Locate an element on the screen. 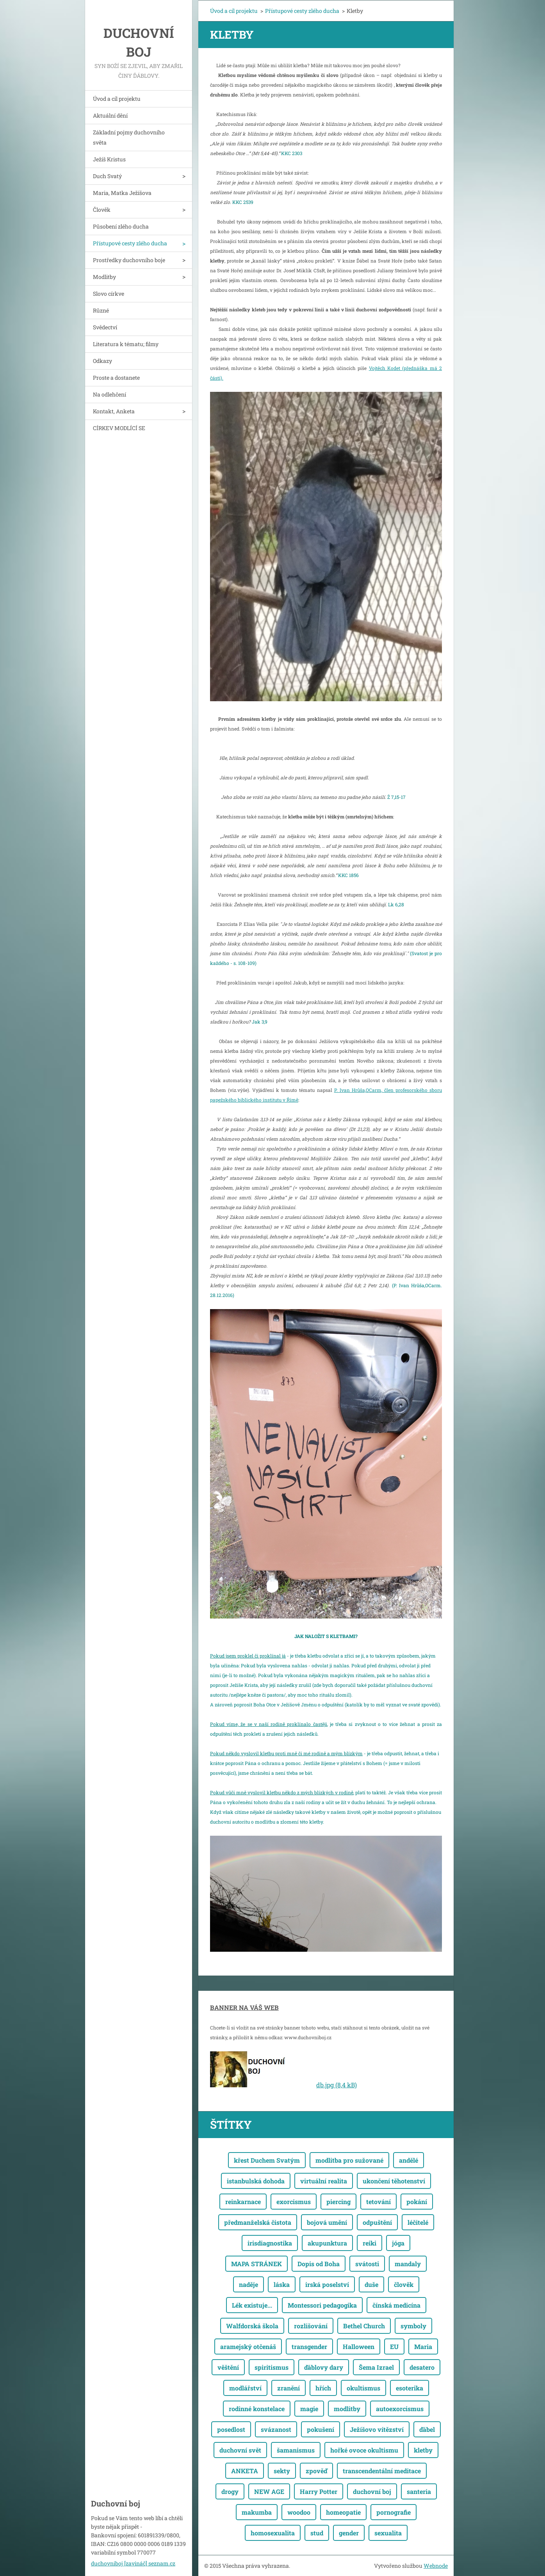 Image resolution: width=545 pixels, height=2576 pixels. drogy is located at coordinates (230, 2491).